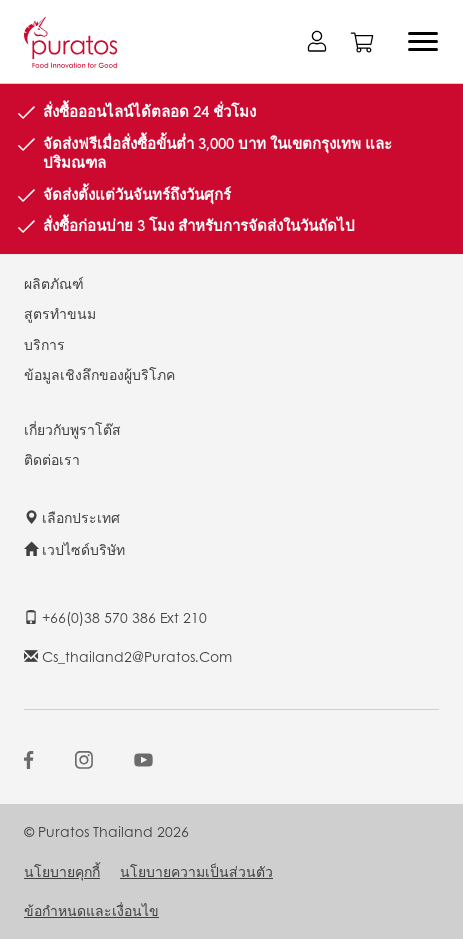 Image resolution: width=463 pixels, height=939 pixels. What do you see at coordinates (72, 429) in the screenshot?
I see `เกี่ยวกับพูราโต๊ส` at bounding box center [72, 429].